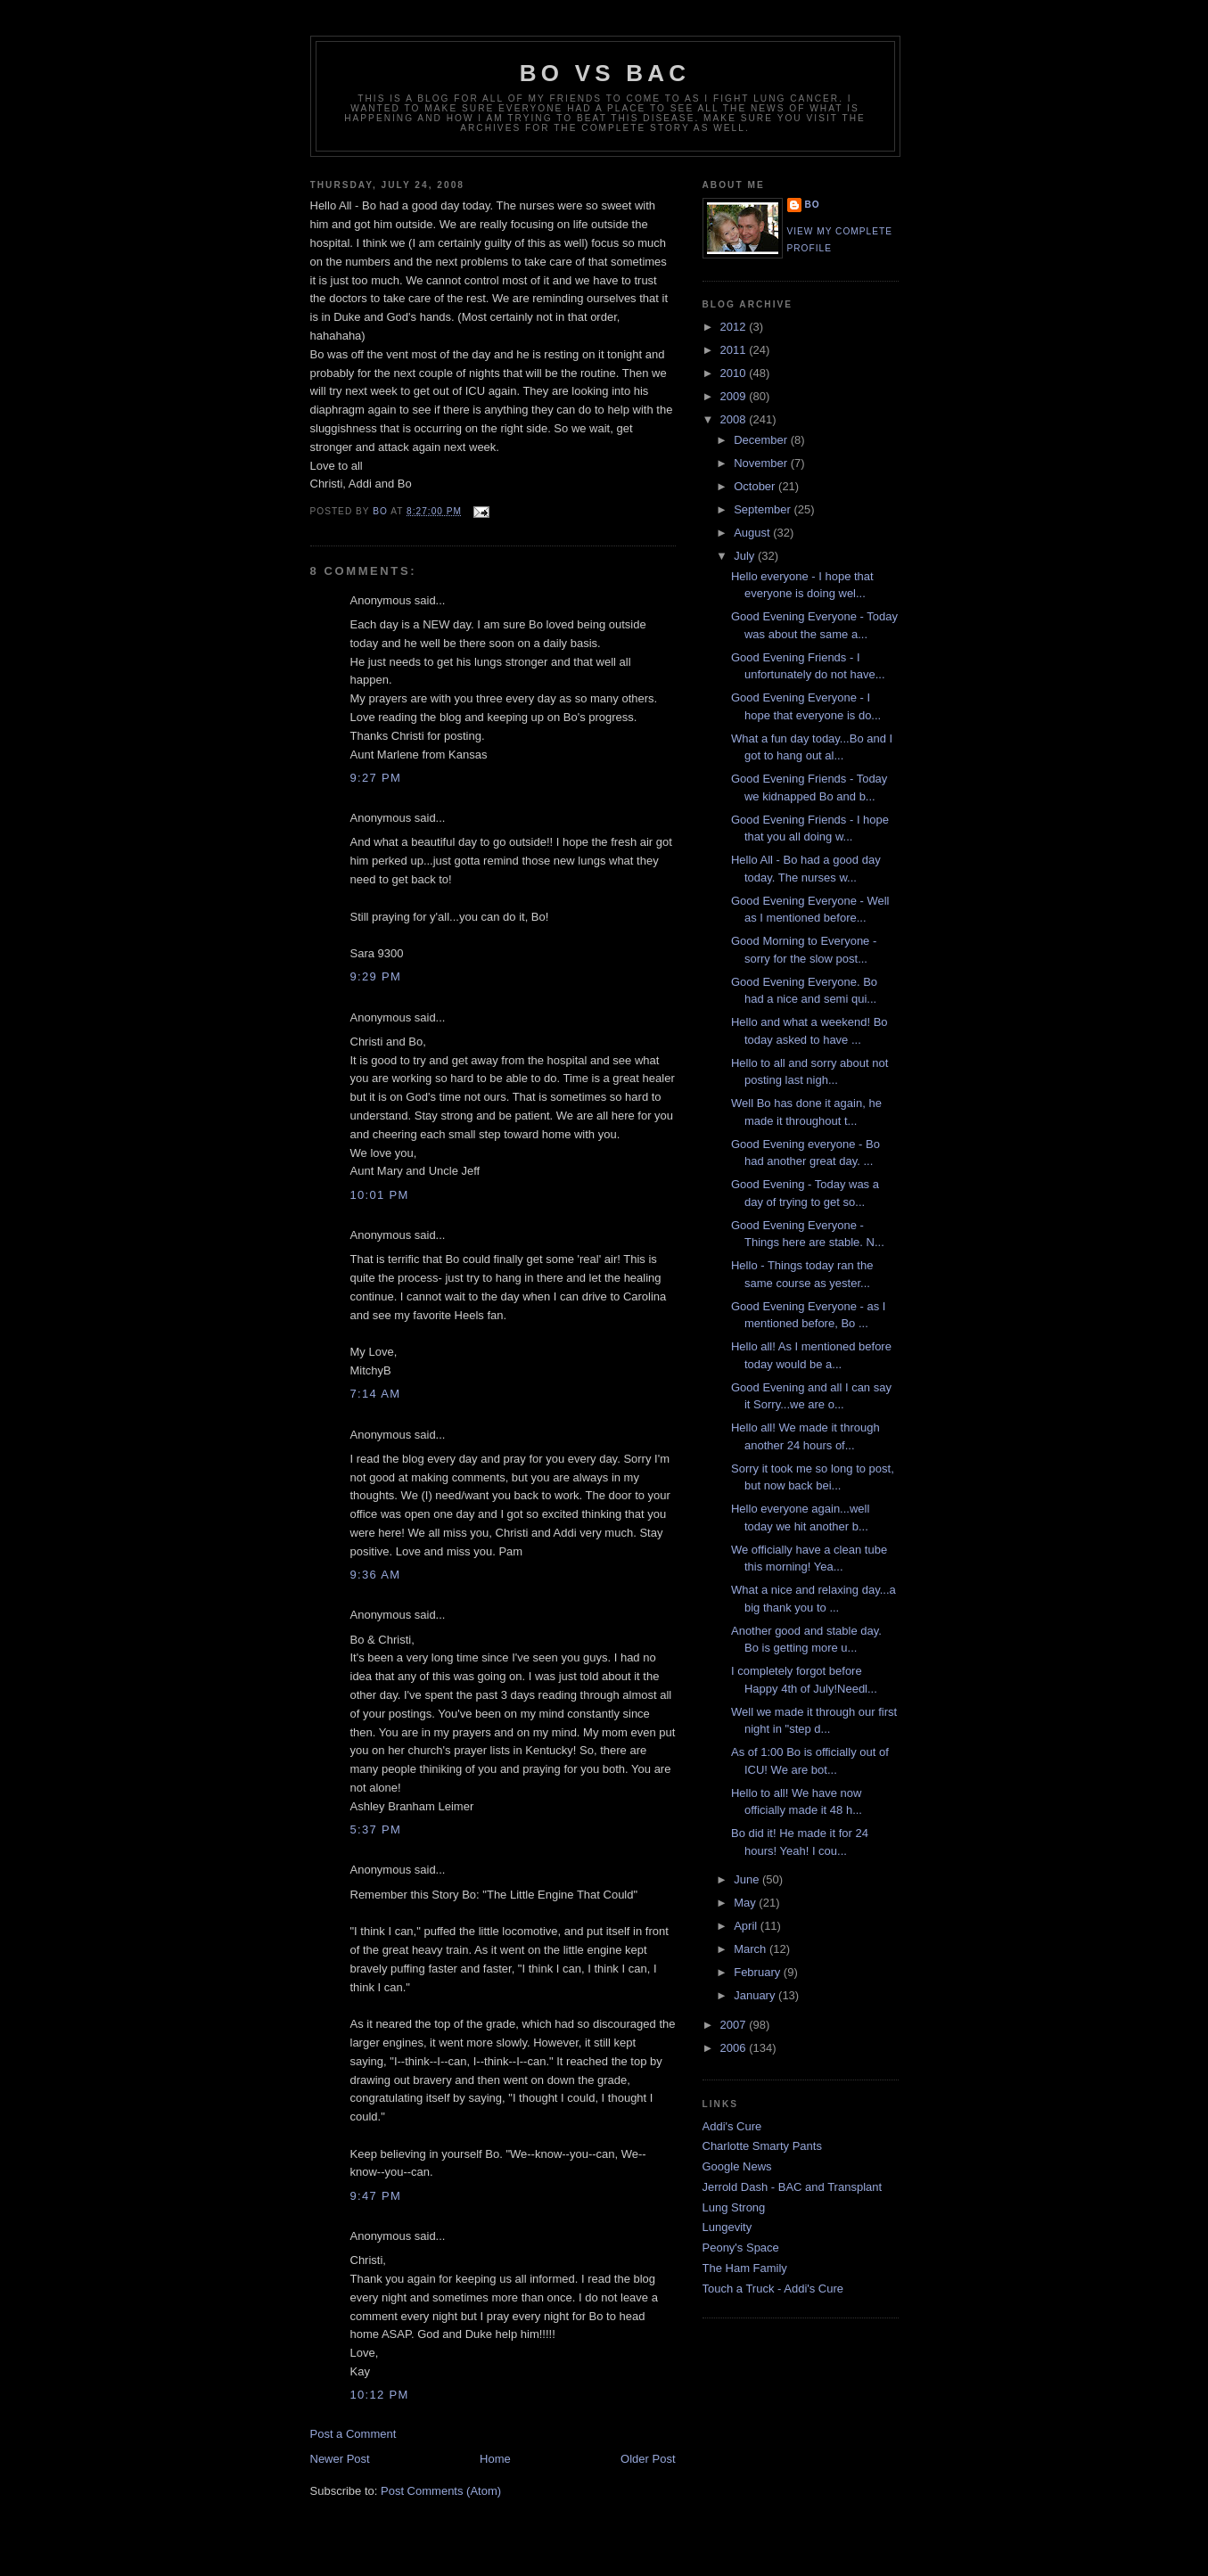  I want to click on 2012, so click(735, 326).